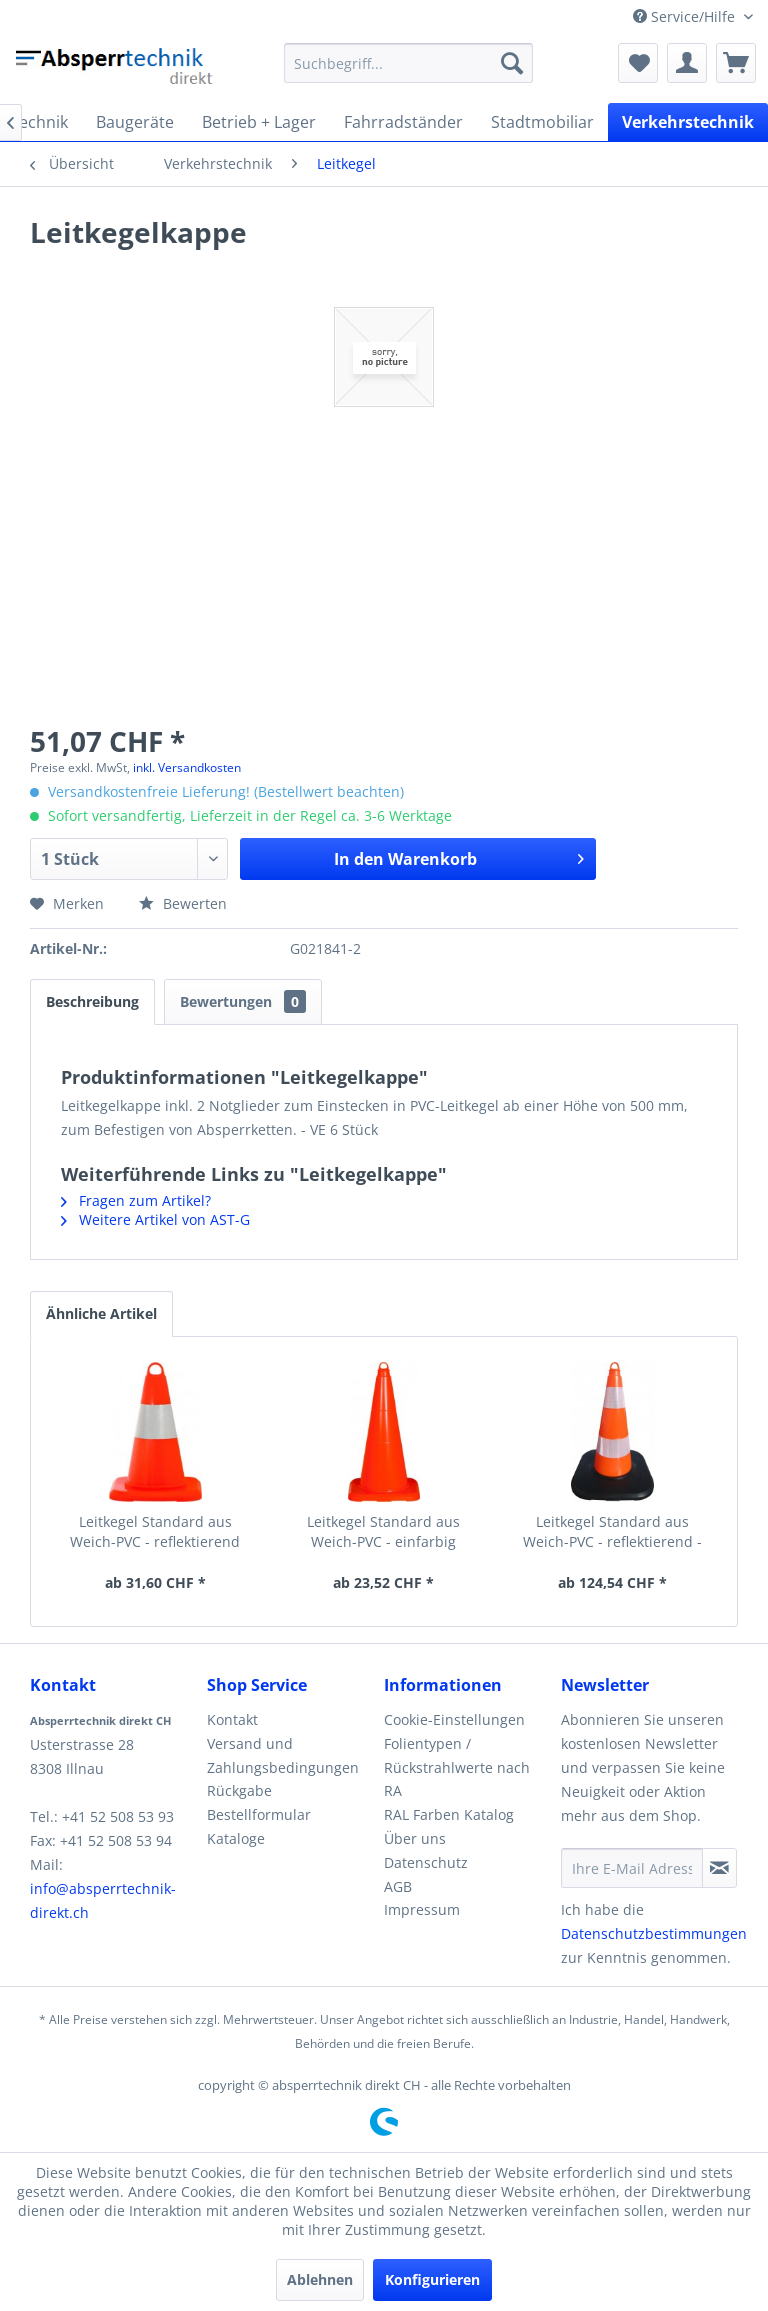 The width and height of the screenshot is (768, 2311). What do you see at coordinates (719, 1868) in the screenshot?
I see `[Newsletter abonnieren]` at bounding box center [719, 1868].